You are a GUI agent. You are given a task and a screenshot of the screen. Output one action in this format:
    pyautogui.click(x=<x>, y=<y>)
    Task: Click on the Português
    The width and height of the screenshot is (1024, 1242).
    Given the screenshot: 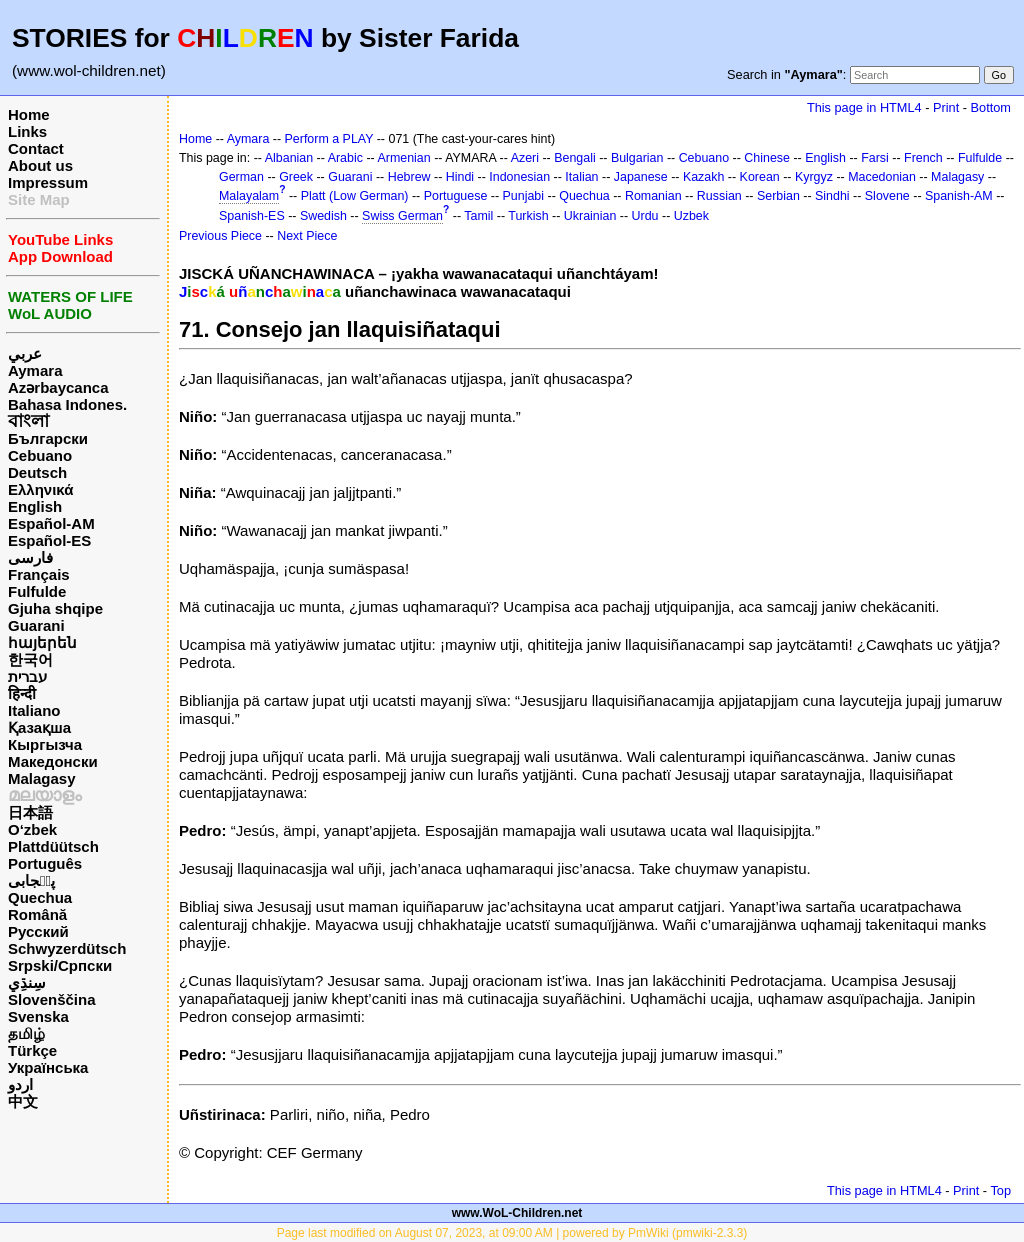 What is the action you would take?
    pyautogui.click(x=45, y=863)
    